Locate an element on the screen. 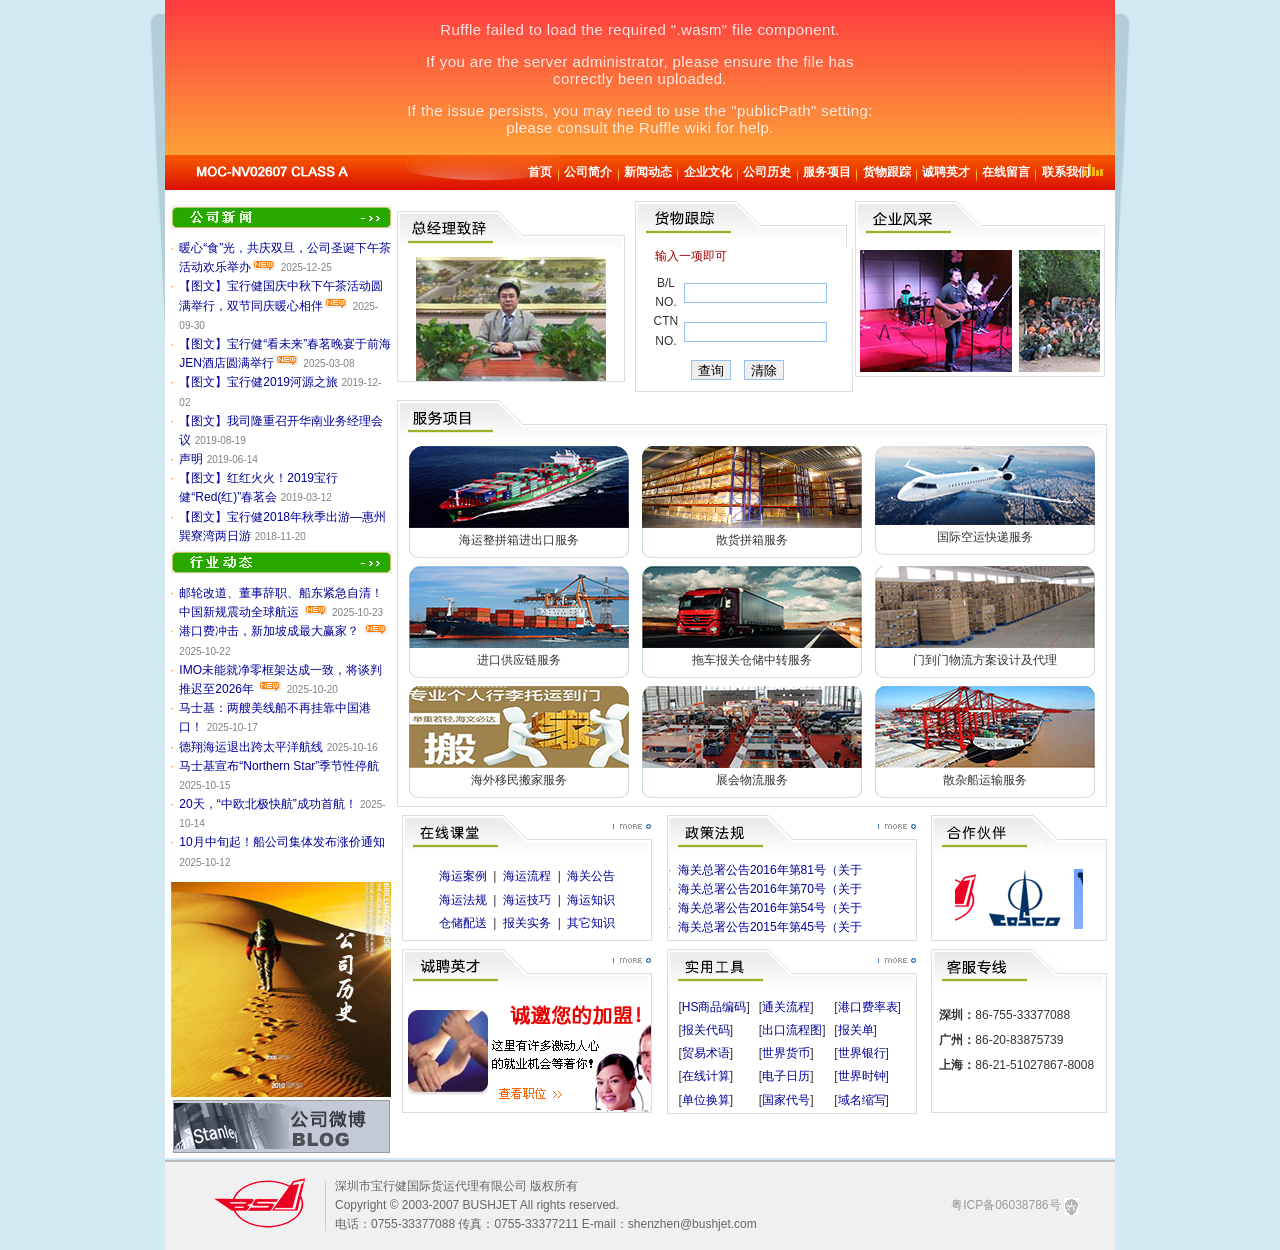  德翔海运退出跨太平洋航线 is located at coordinates (251, 747).